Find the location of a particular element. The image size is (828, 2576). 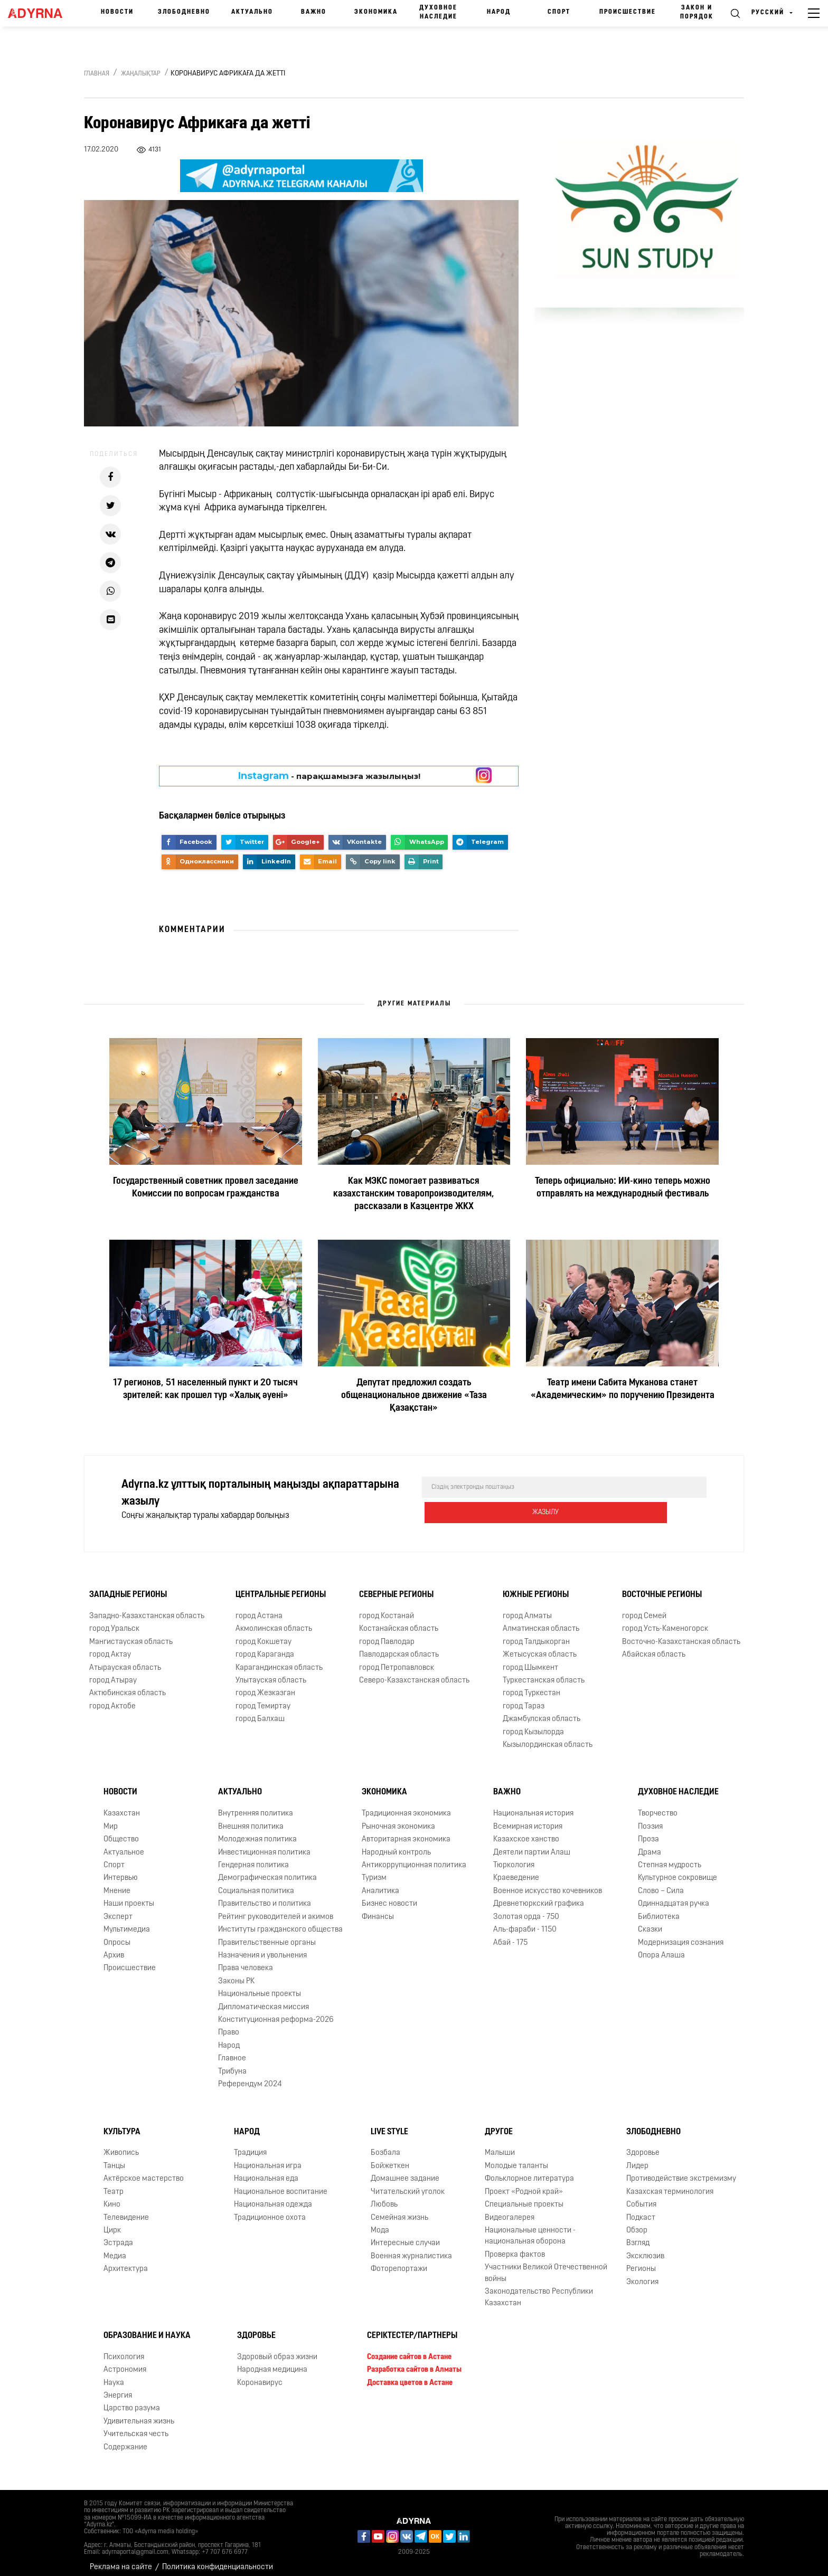

Рейтинг руководителей и акимов is located at coordinates (275, 1909).